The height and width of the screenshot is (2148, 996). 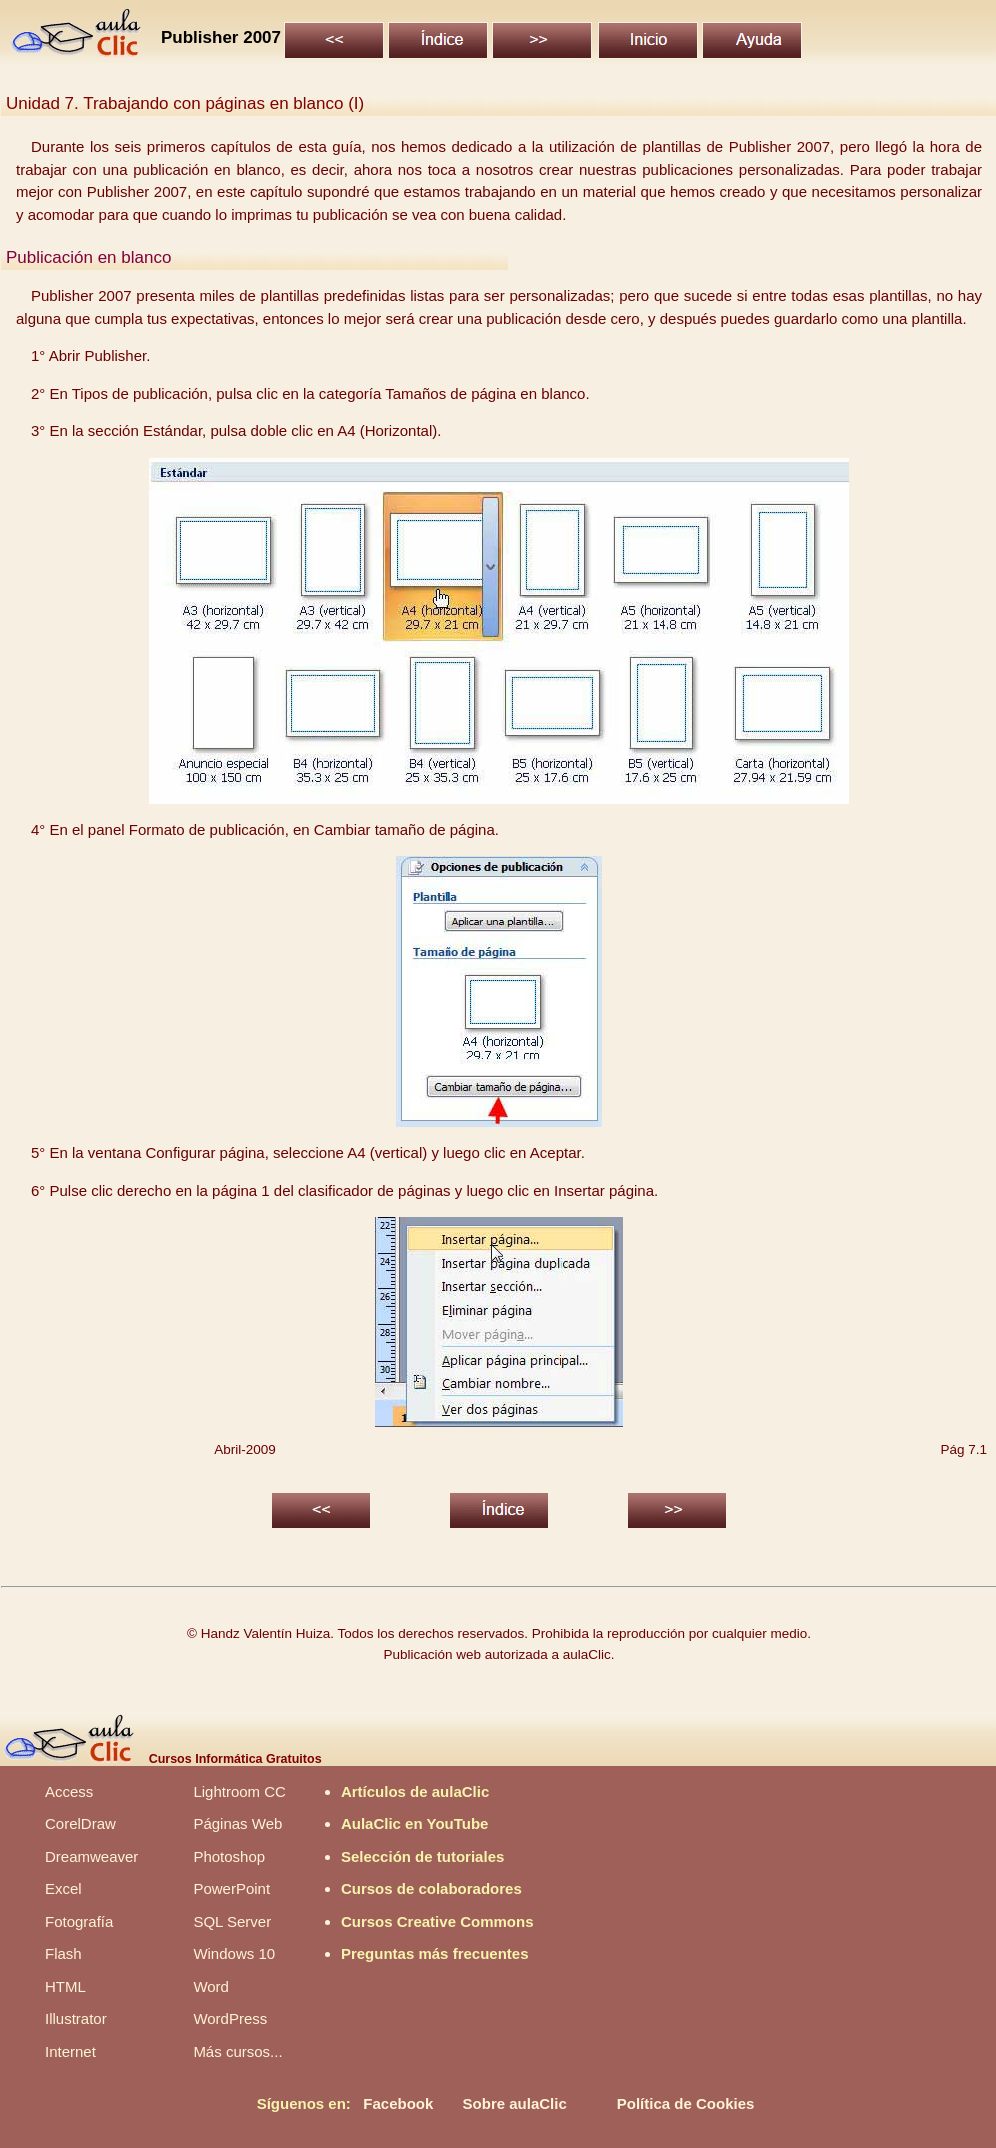 What do you see at coordinates (231, 1888) in the screenshot?
I see `PowerPoint` at bounding box center [231, 1888].